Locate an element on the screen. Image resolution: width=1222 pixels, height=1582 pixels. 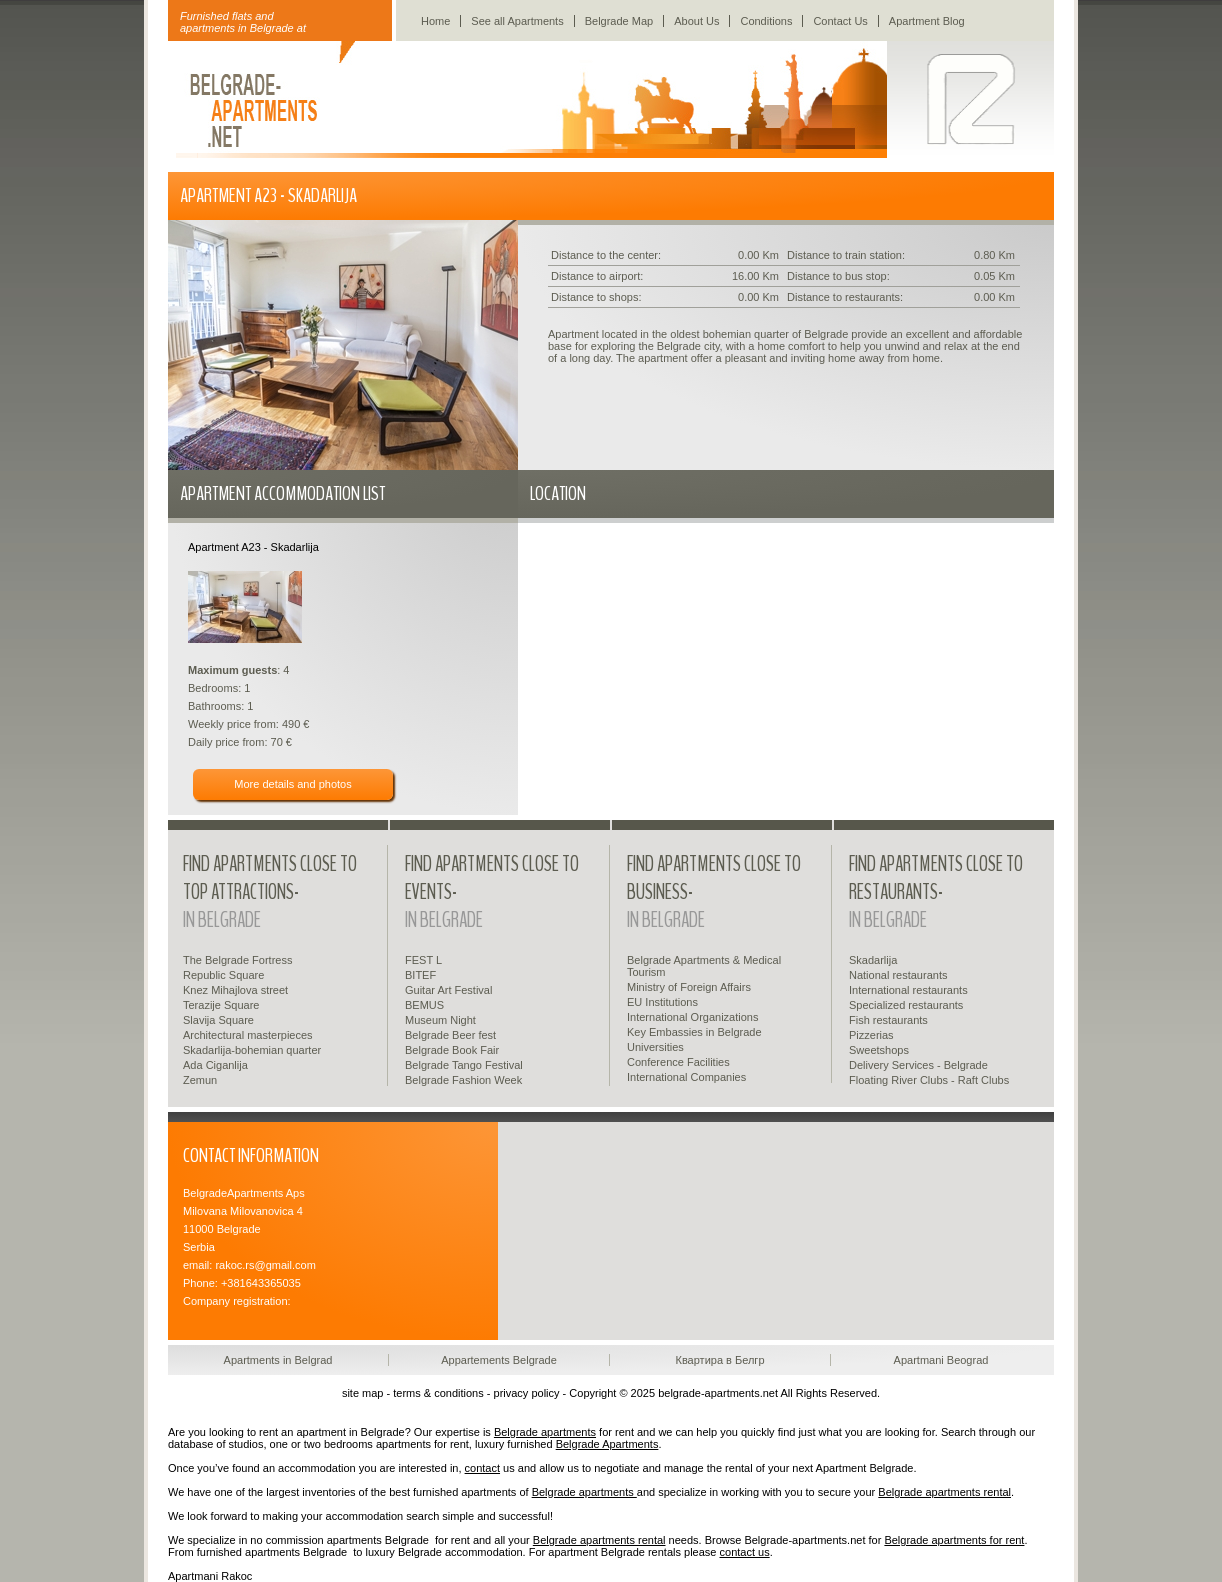
Belgrade Apartments & Medical Tourism is located at coordinates (704, 966).